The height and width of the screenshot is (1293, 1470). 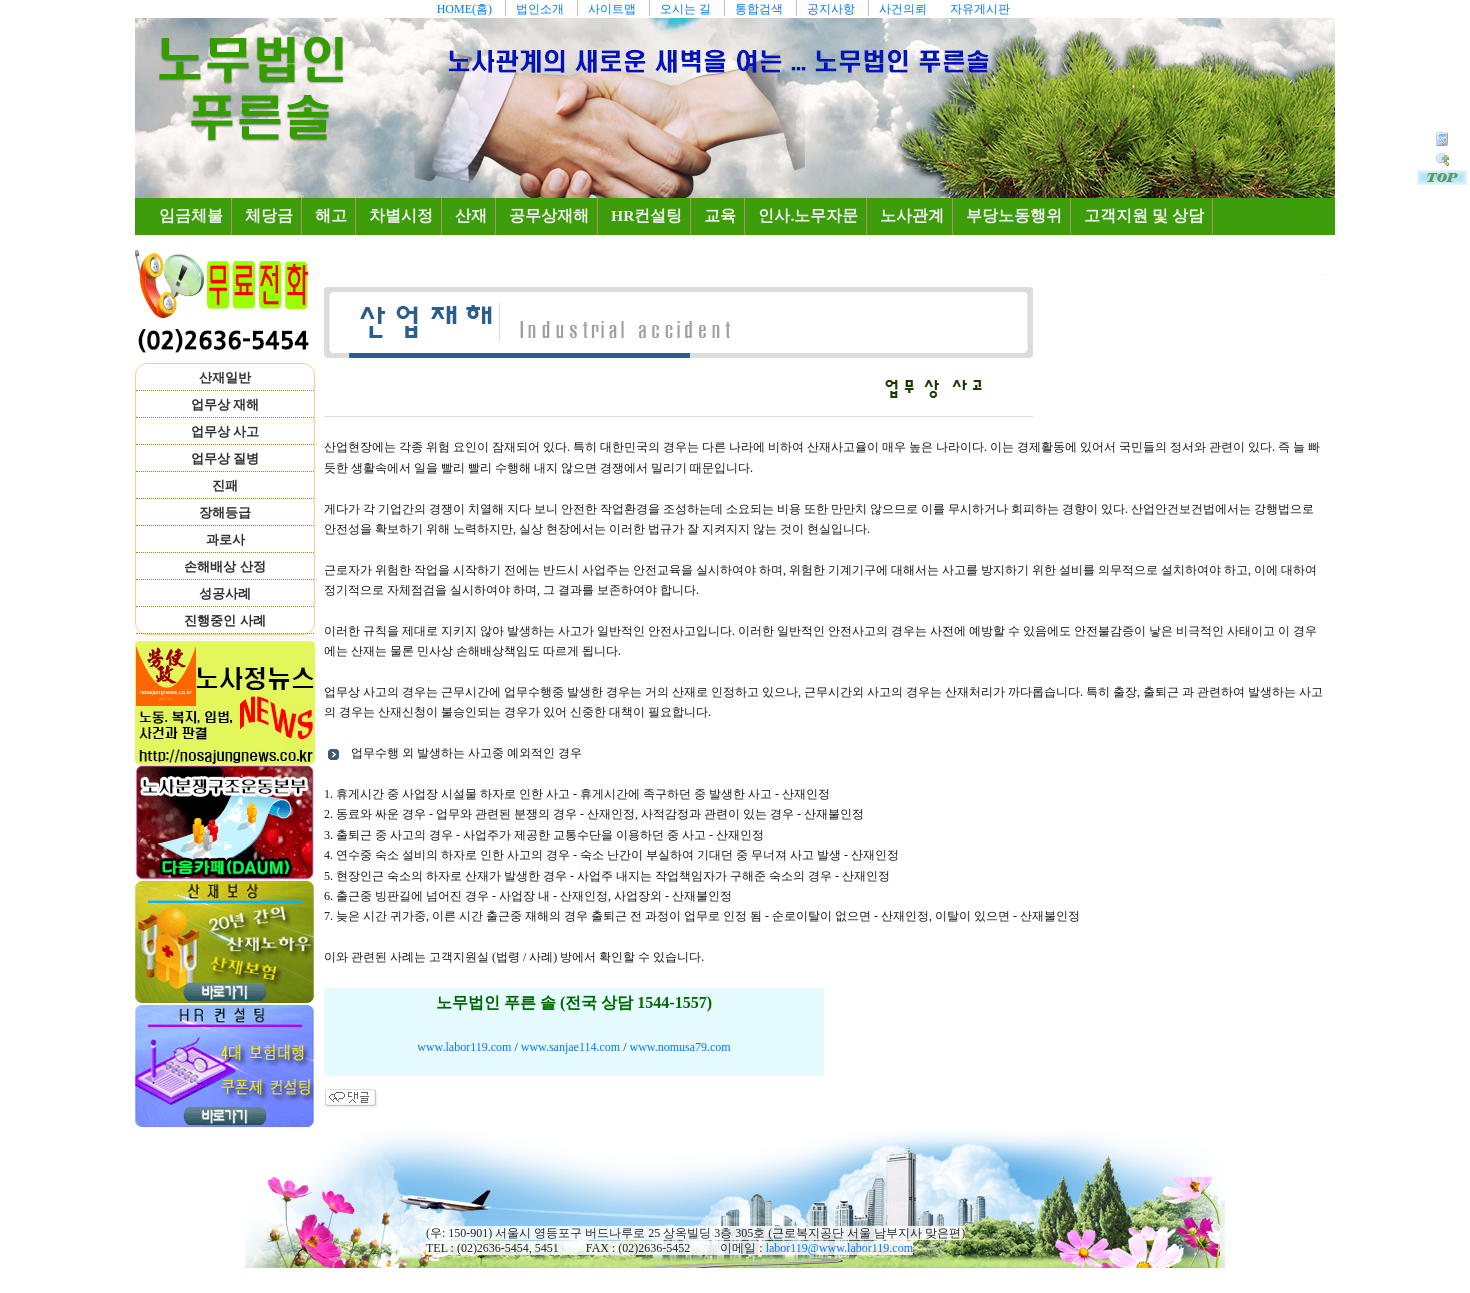 I want to click on 성공사례, so click(x=225, y=593).